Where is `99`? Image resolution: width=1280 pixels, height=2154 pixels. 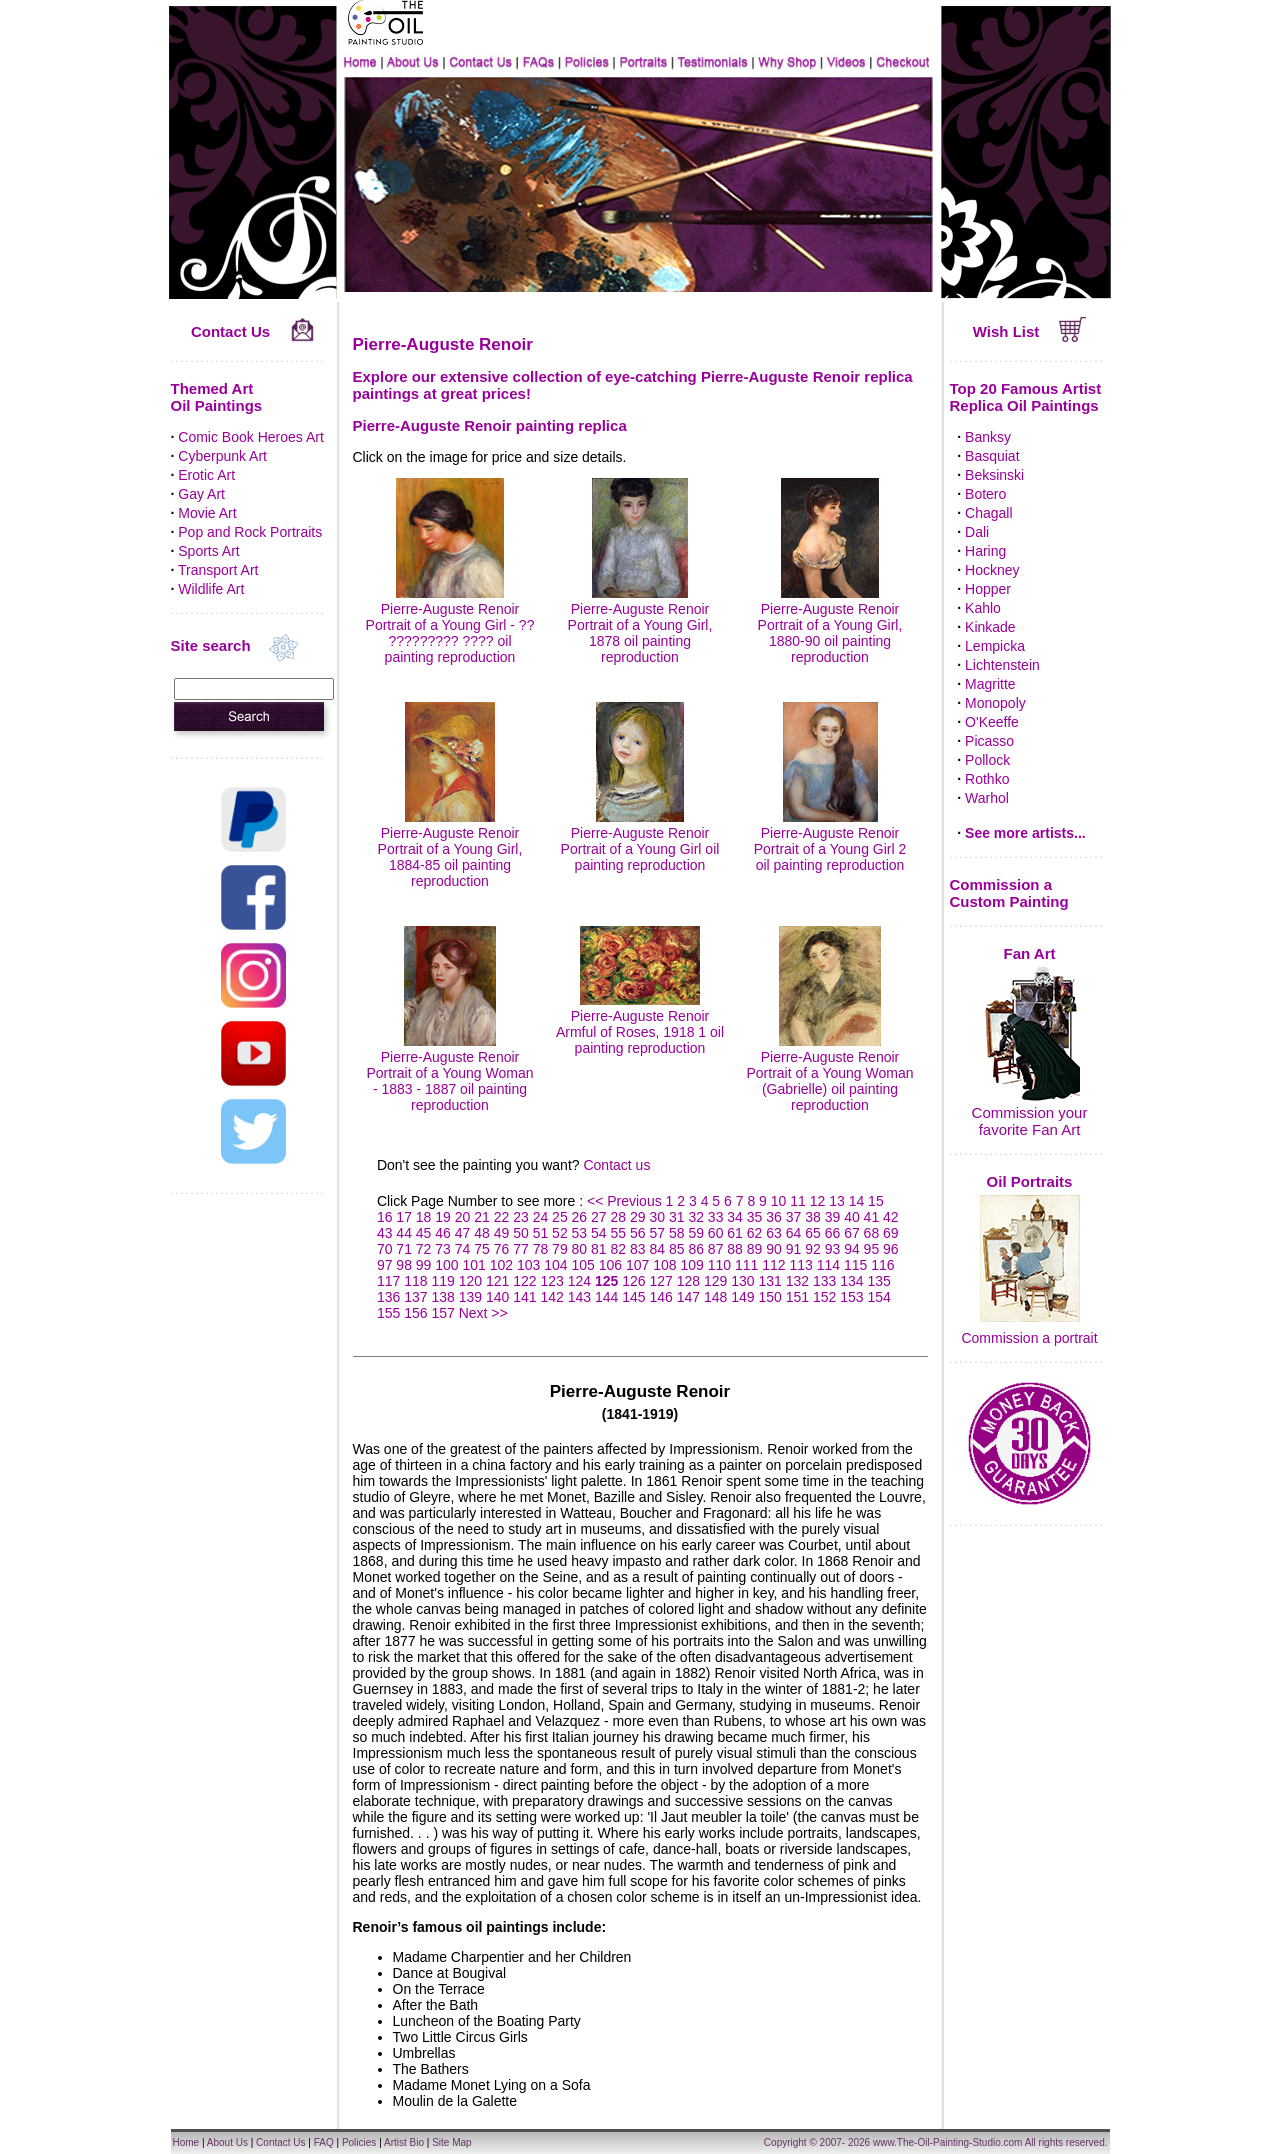 99 is located at coordinates (424, 1265).